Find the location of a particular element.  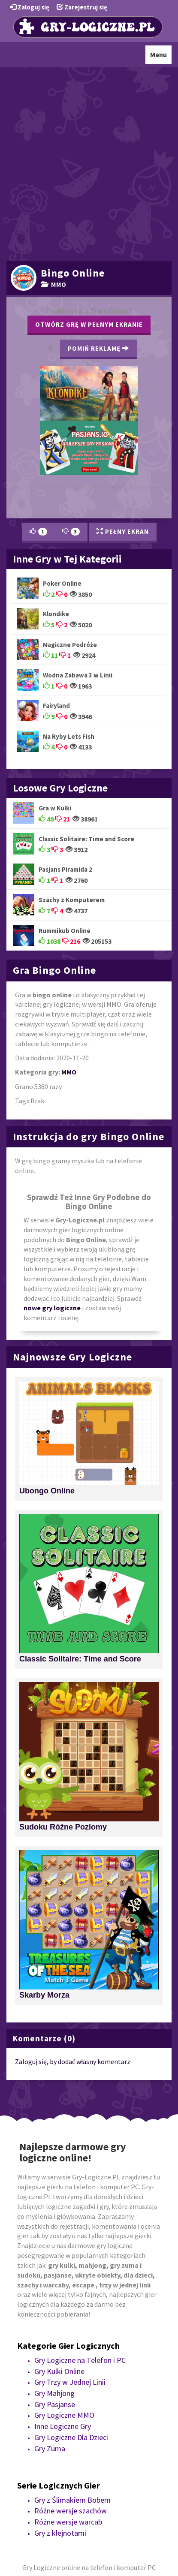

Gry Zuma is located at coordinates (49, 2448).